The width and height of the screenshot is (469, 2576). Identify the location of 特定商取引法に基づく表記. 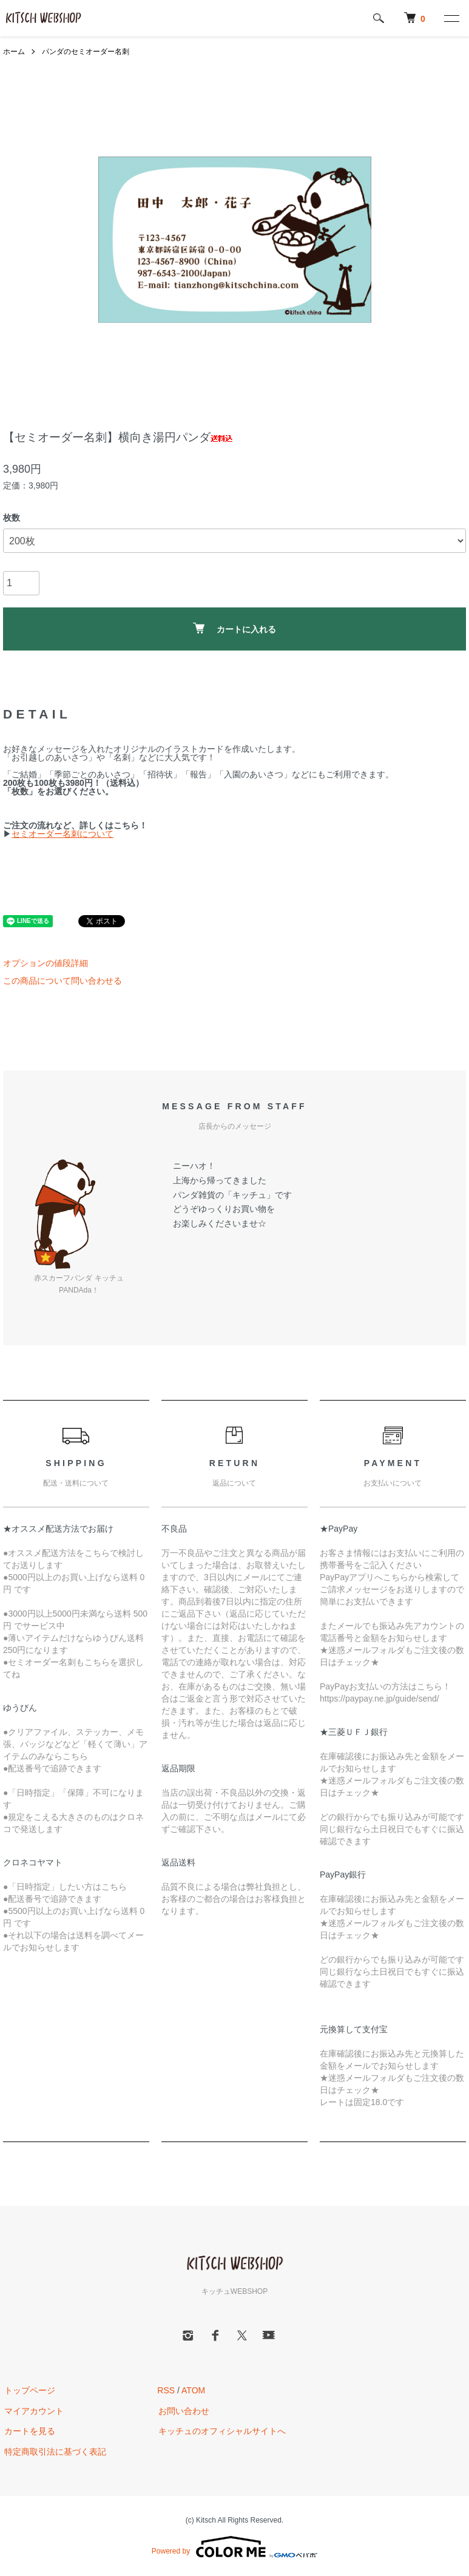
(54, 2452).